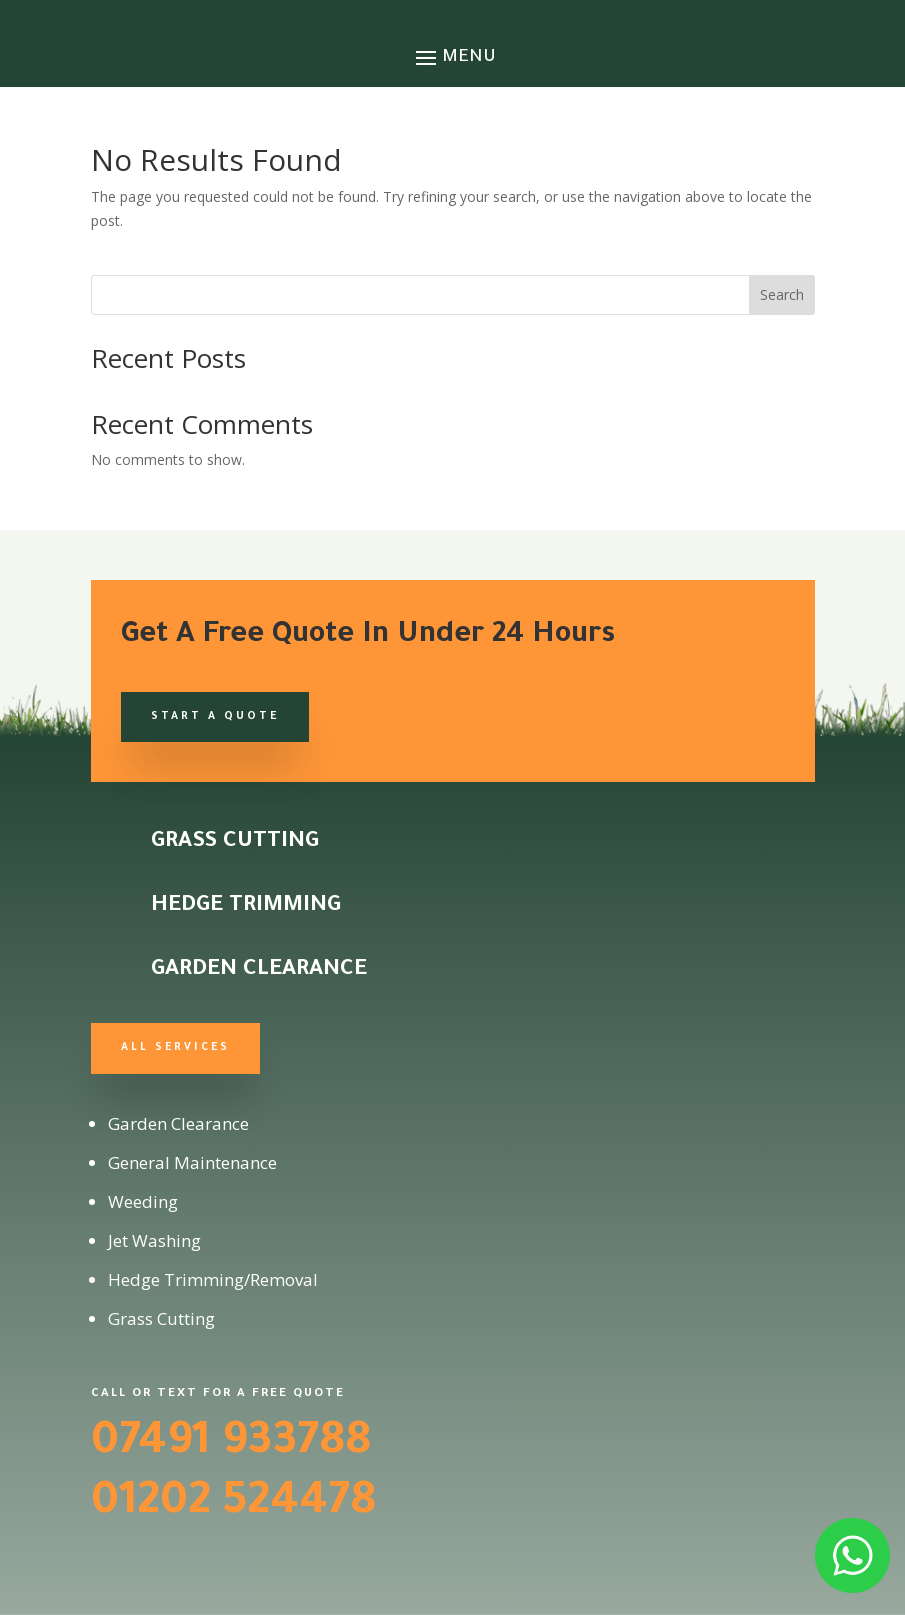 The width and height of the screenshot is (905, 1615). I want to click on All Services, so click(175, 1048).